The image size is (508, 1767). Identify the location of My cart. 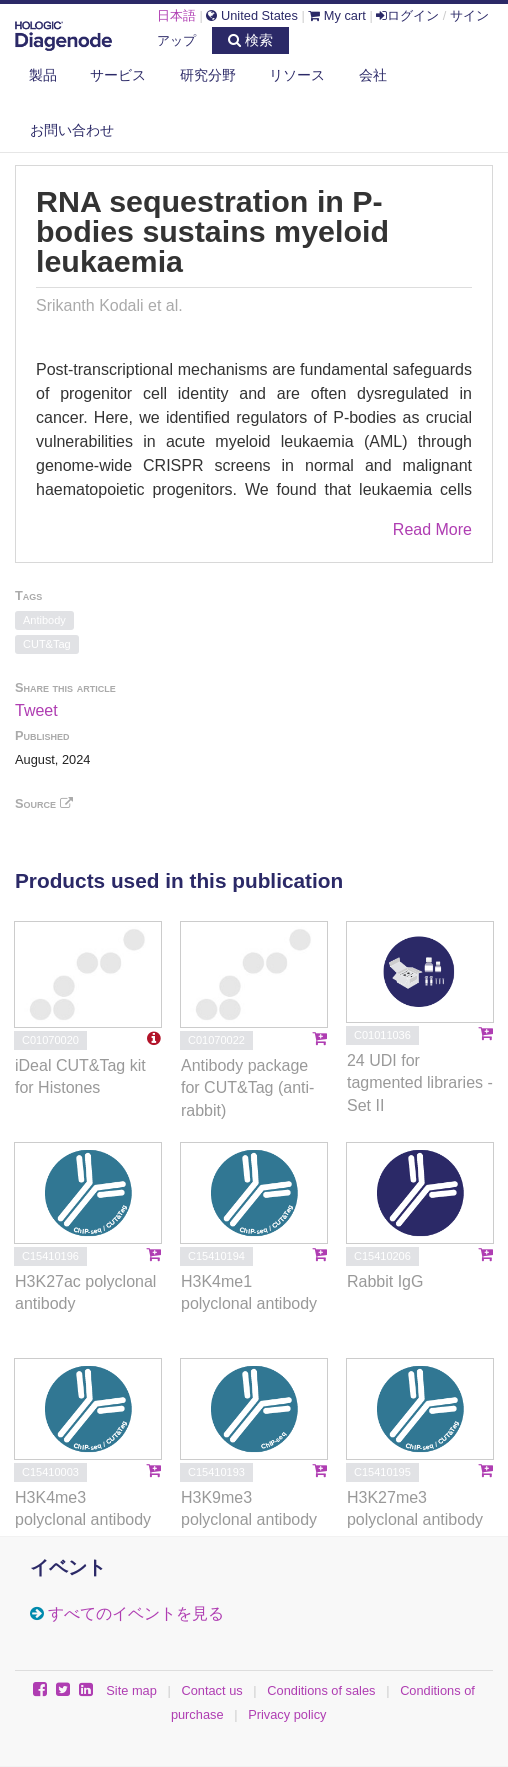
(337, 15).